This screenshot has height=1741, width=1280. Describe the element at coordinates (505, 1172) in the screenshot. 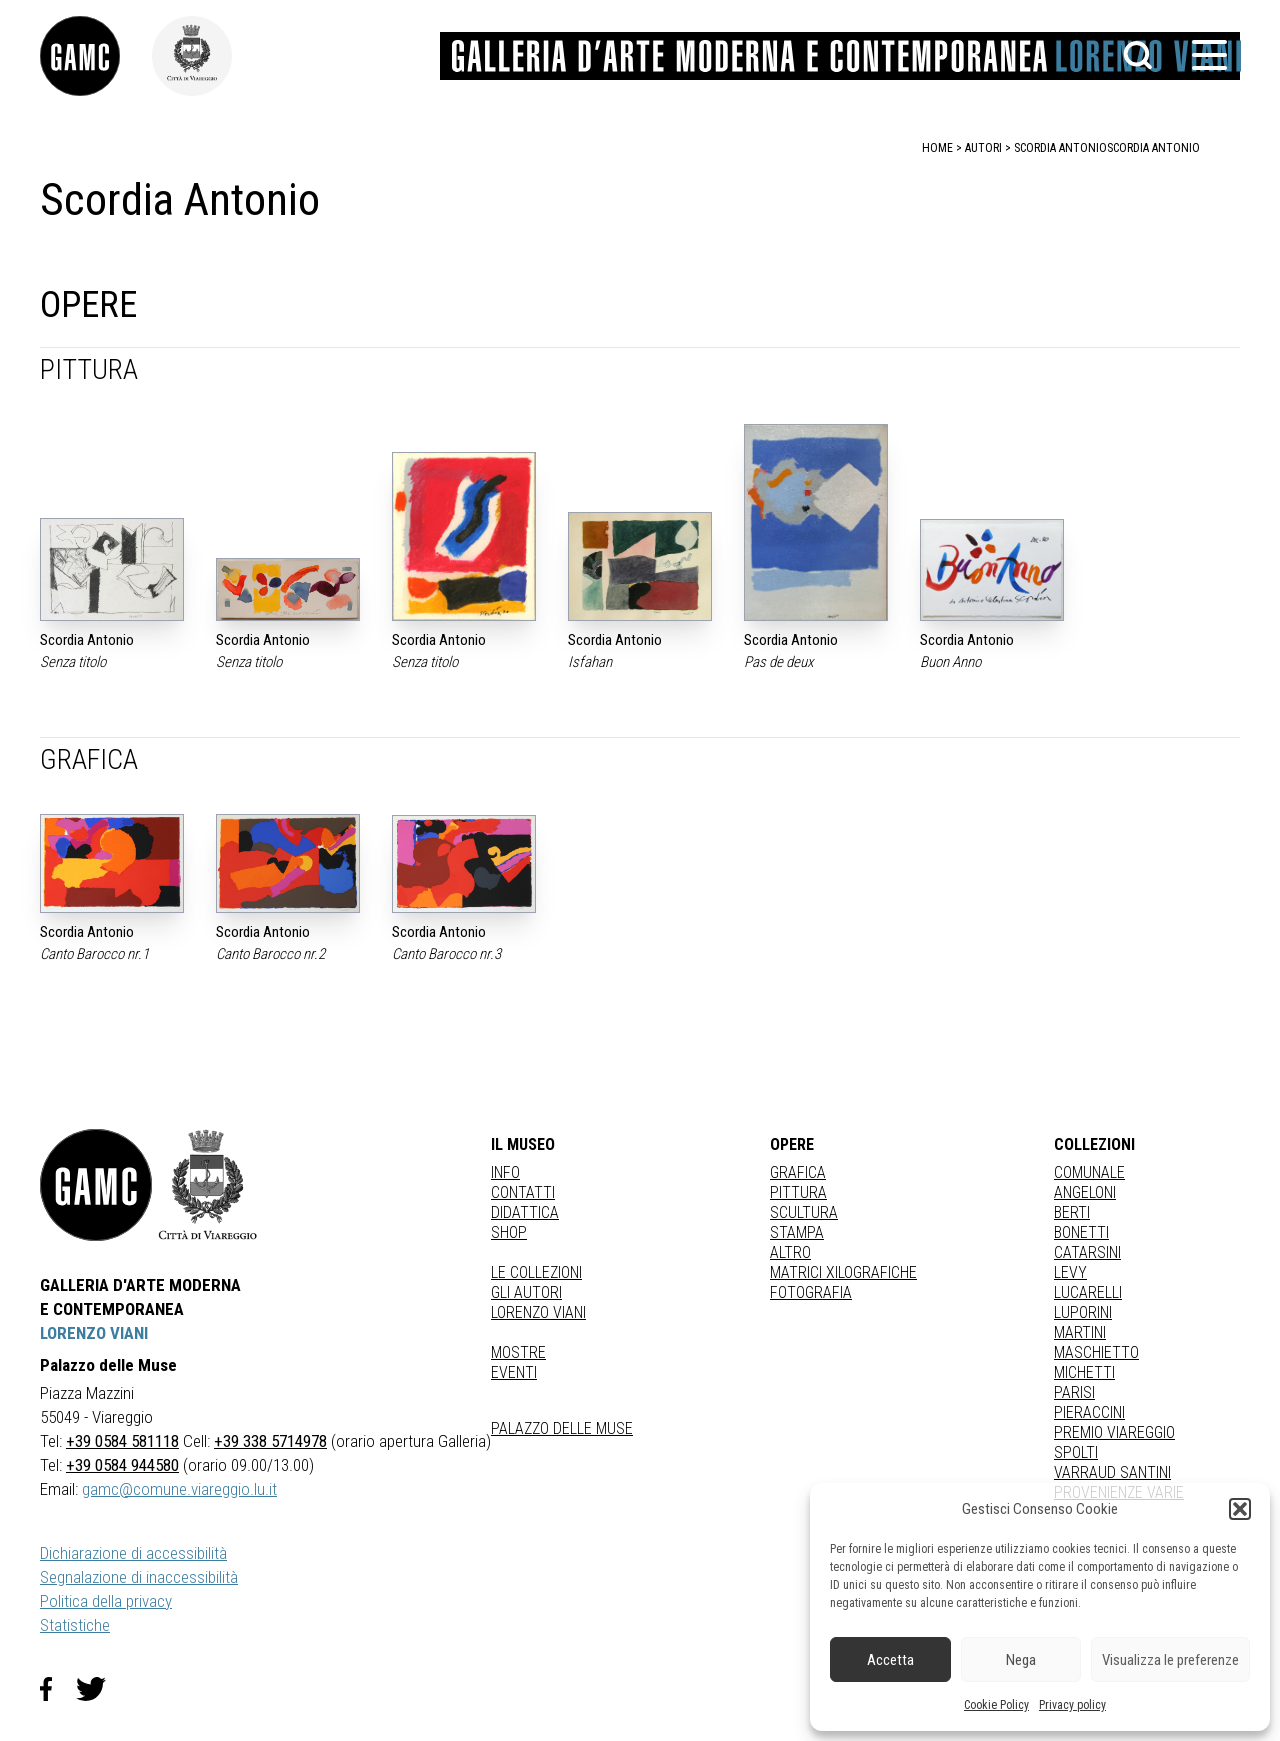

I see `Info` at that location.